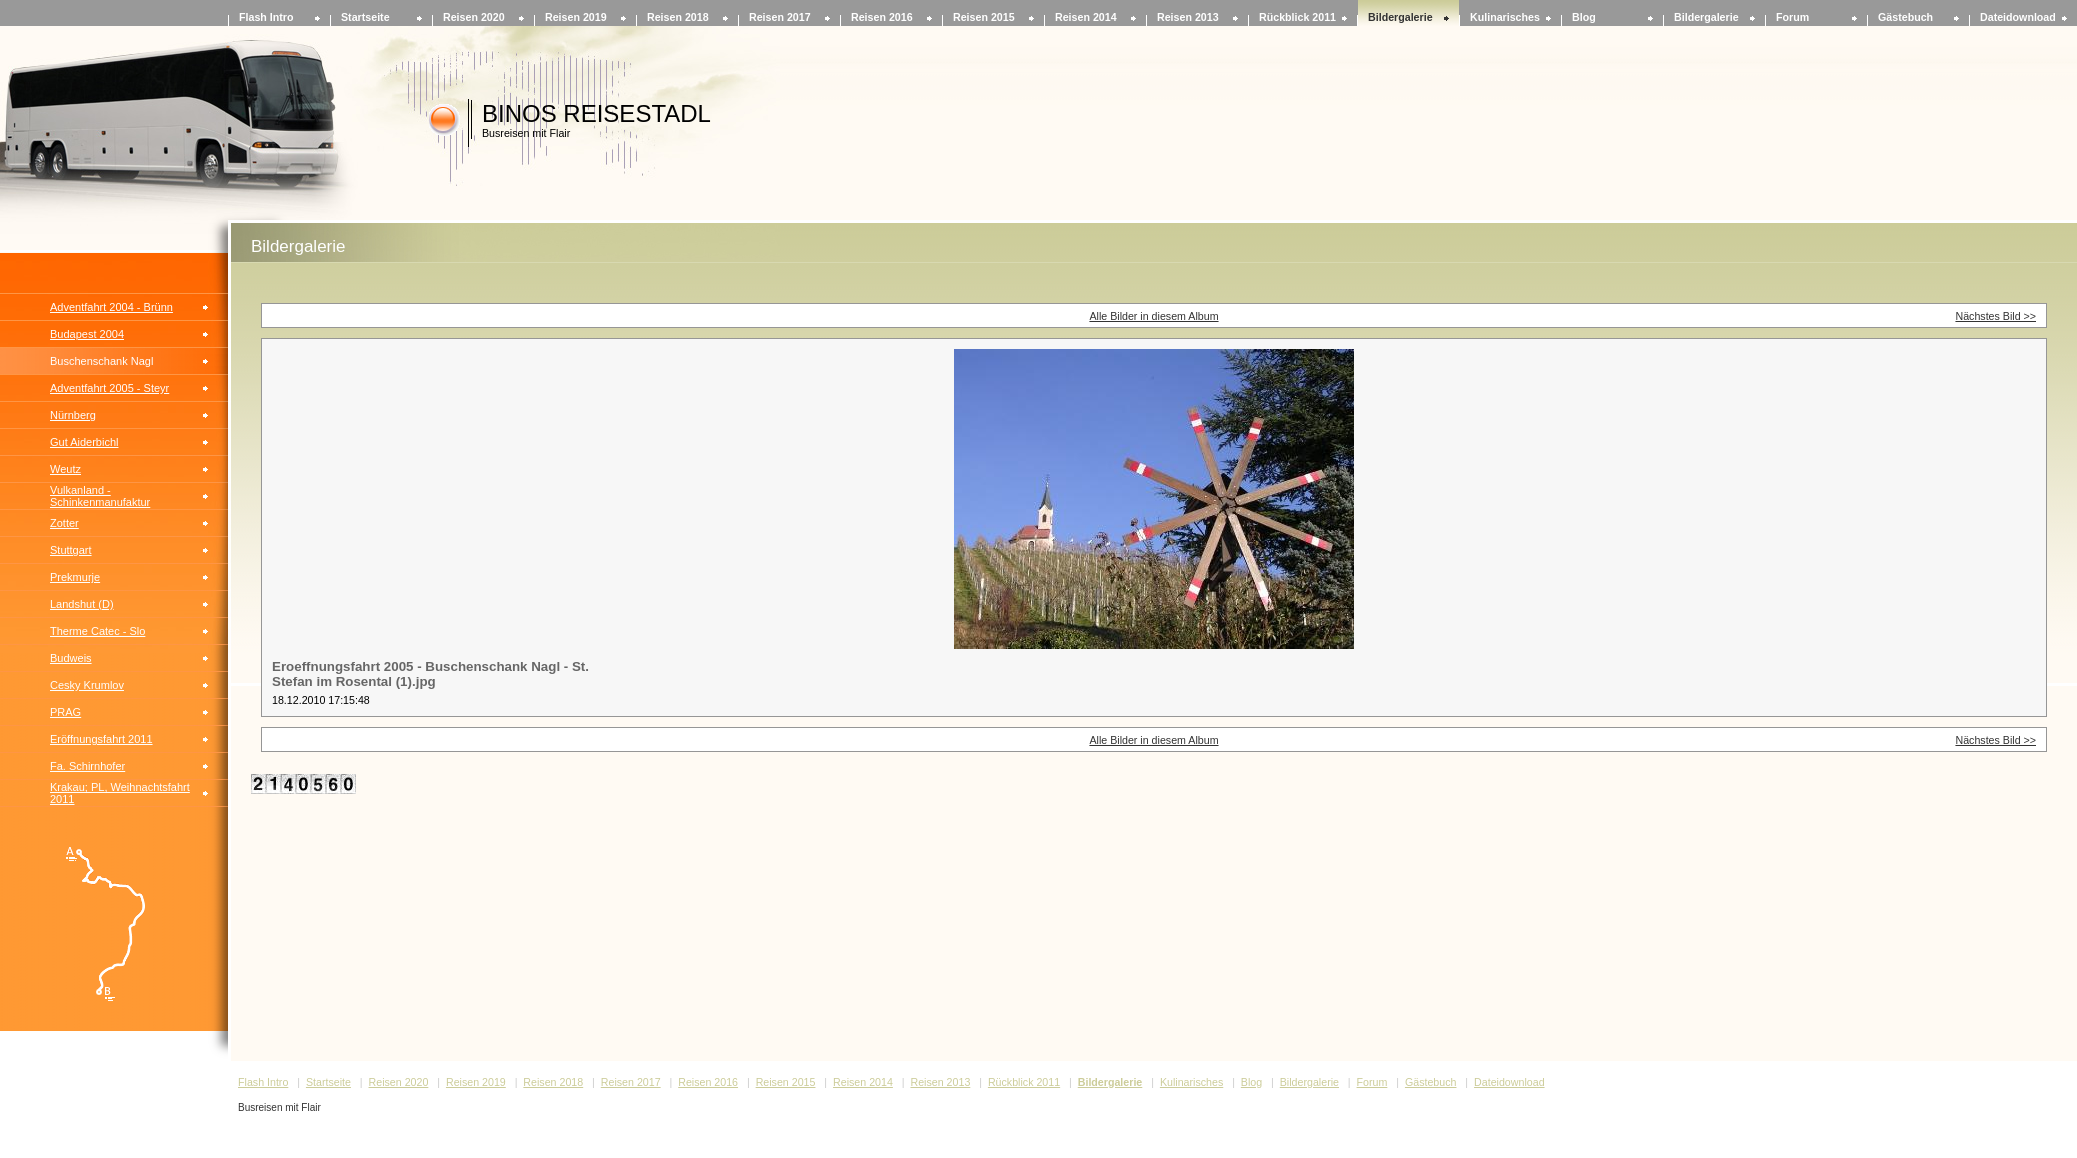 The width and height of the screenshot is (2077, 1158). What do you see at coordinates (73, 415) in the screenshot?
I see `Nürnberg` at bounding box center [73, 415].